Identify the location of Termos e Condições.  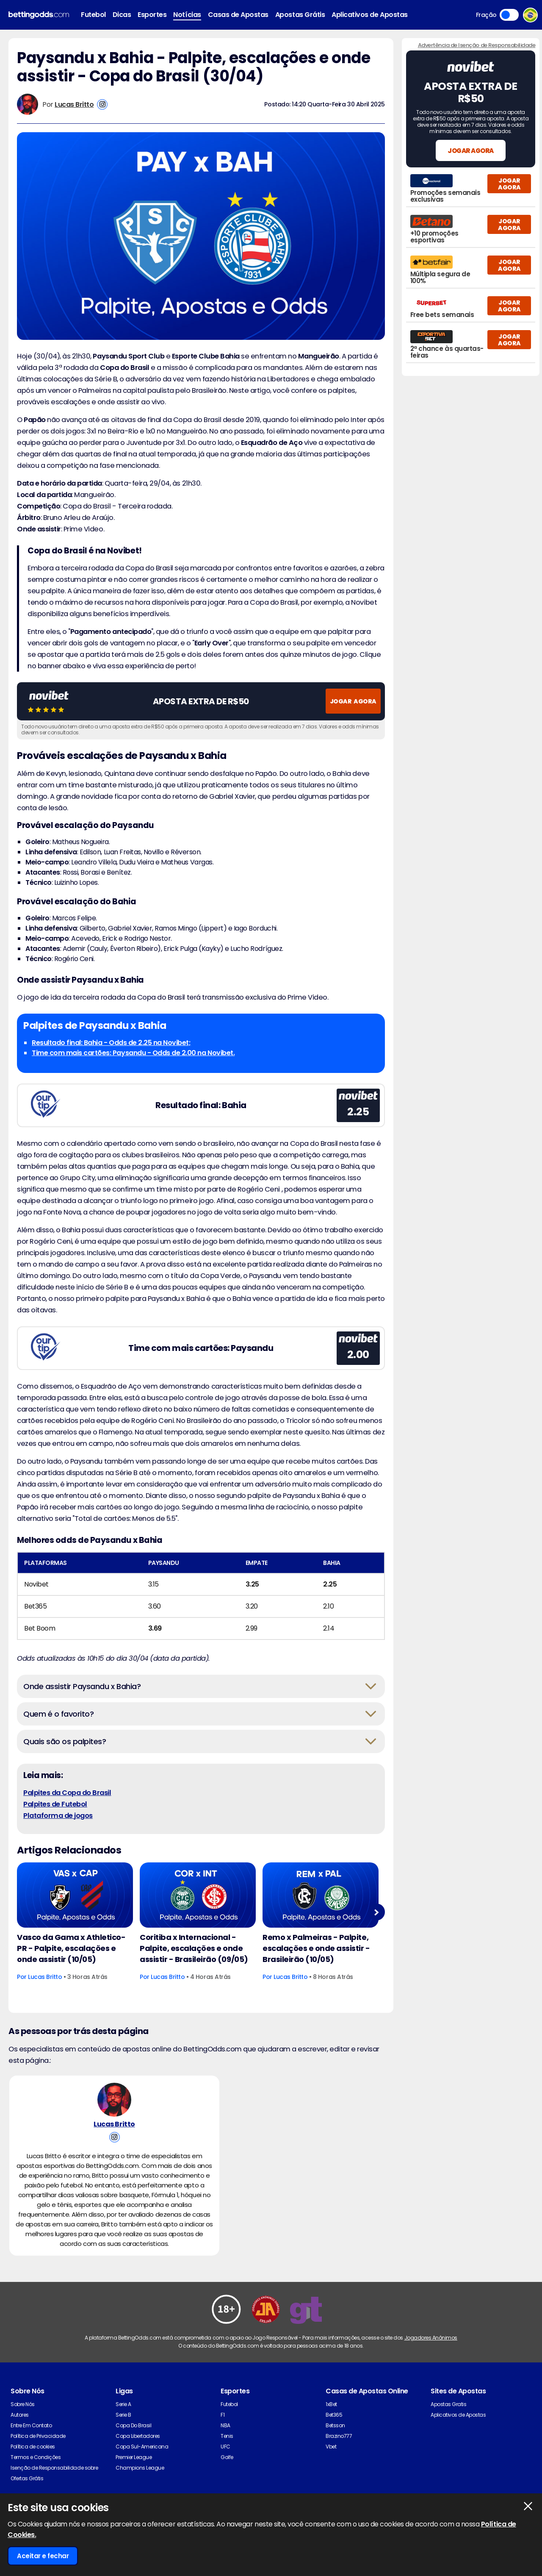
(36, 2478).